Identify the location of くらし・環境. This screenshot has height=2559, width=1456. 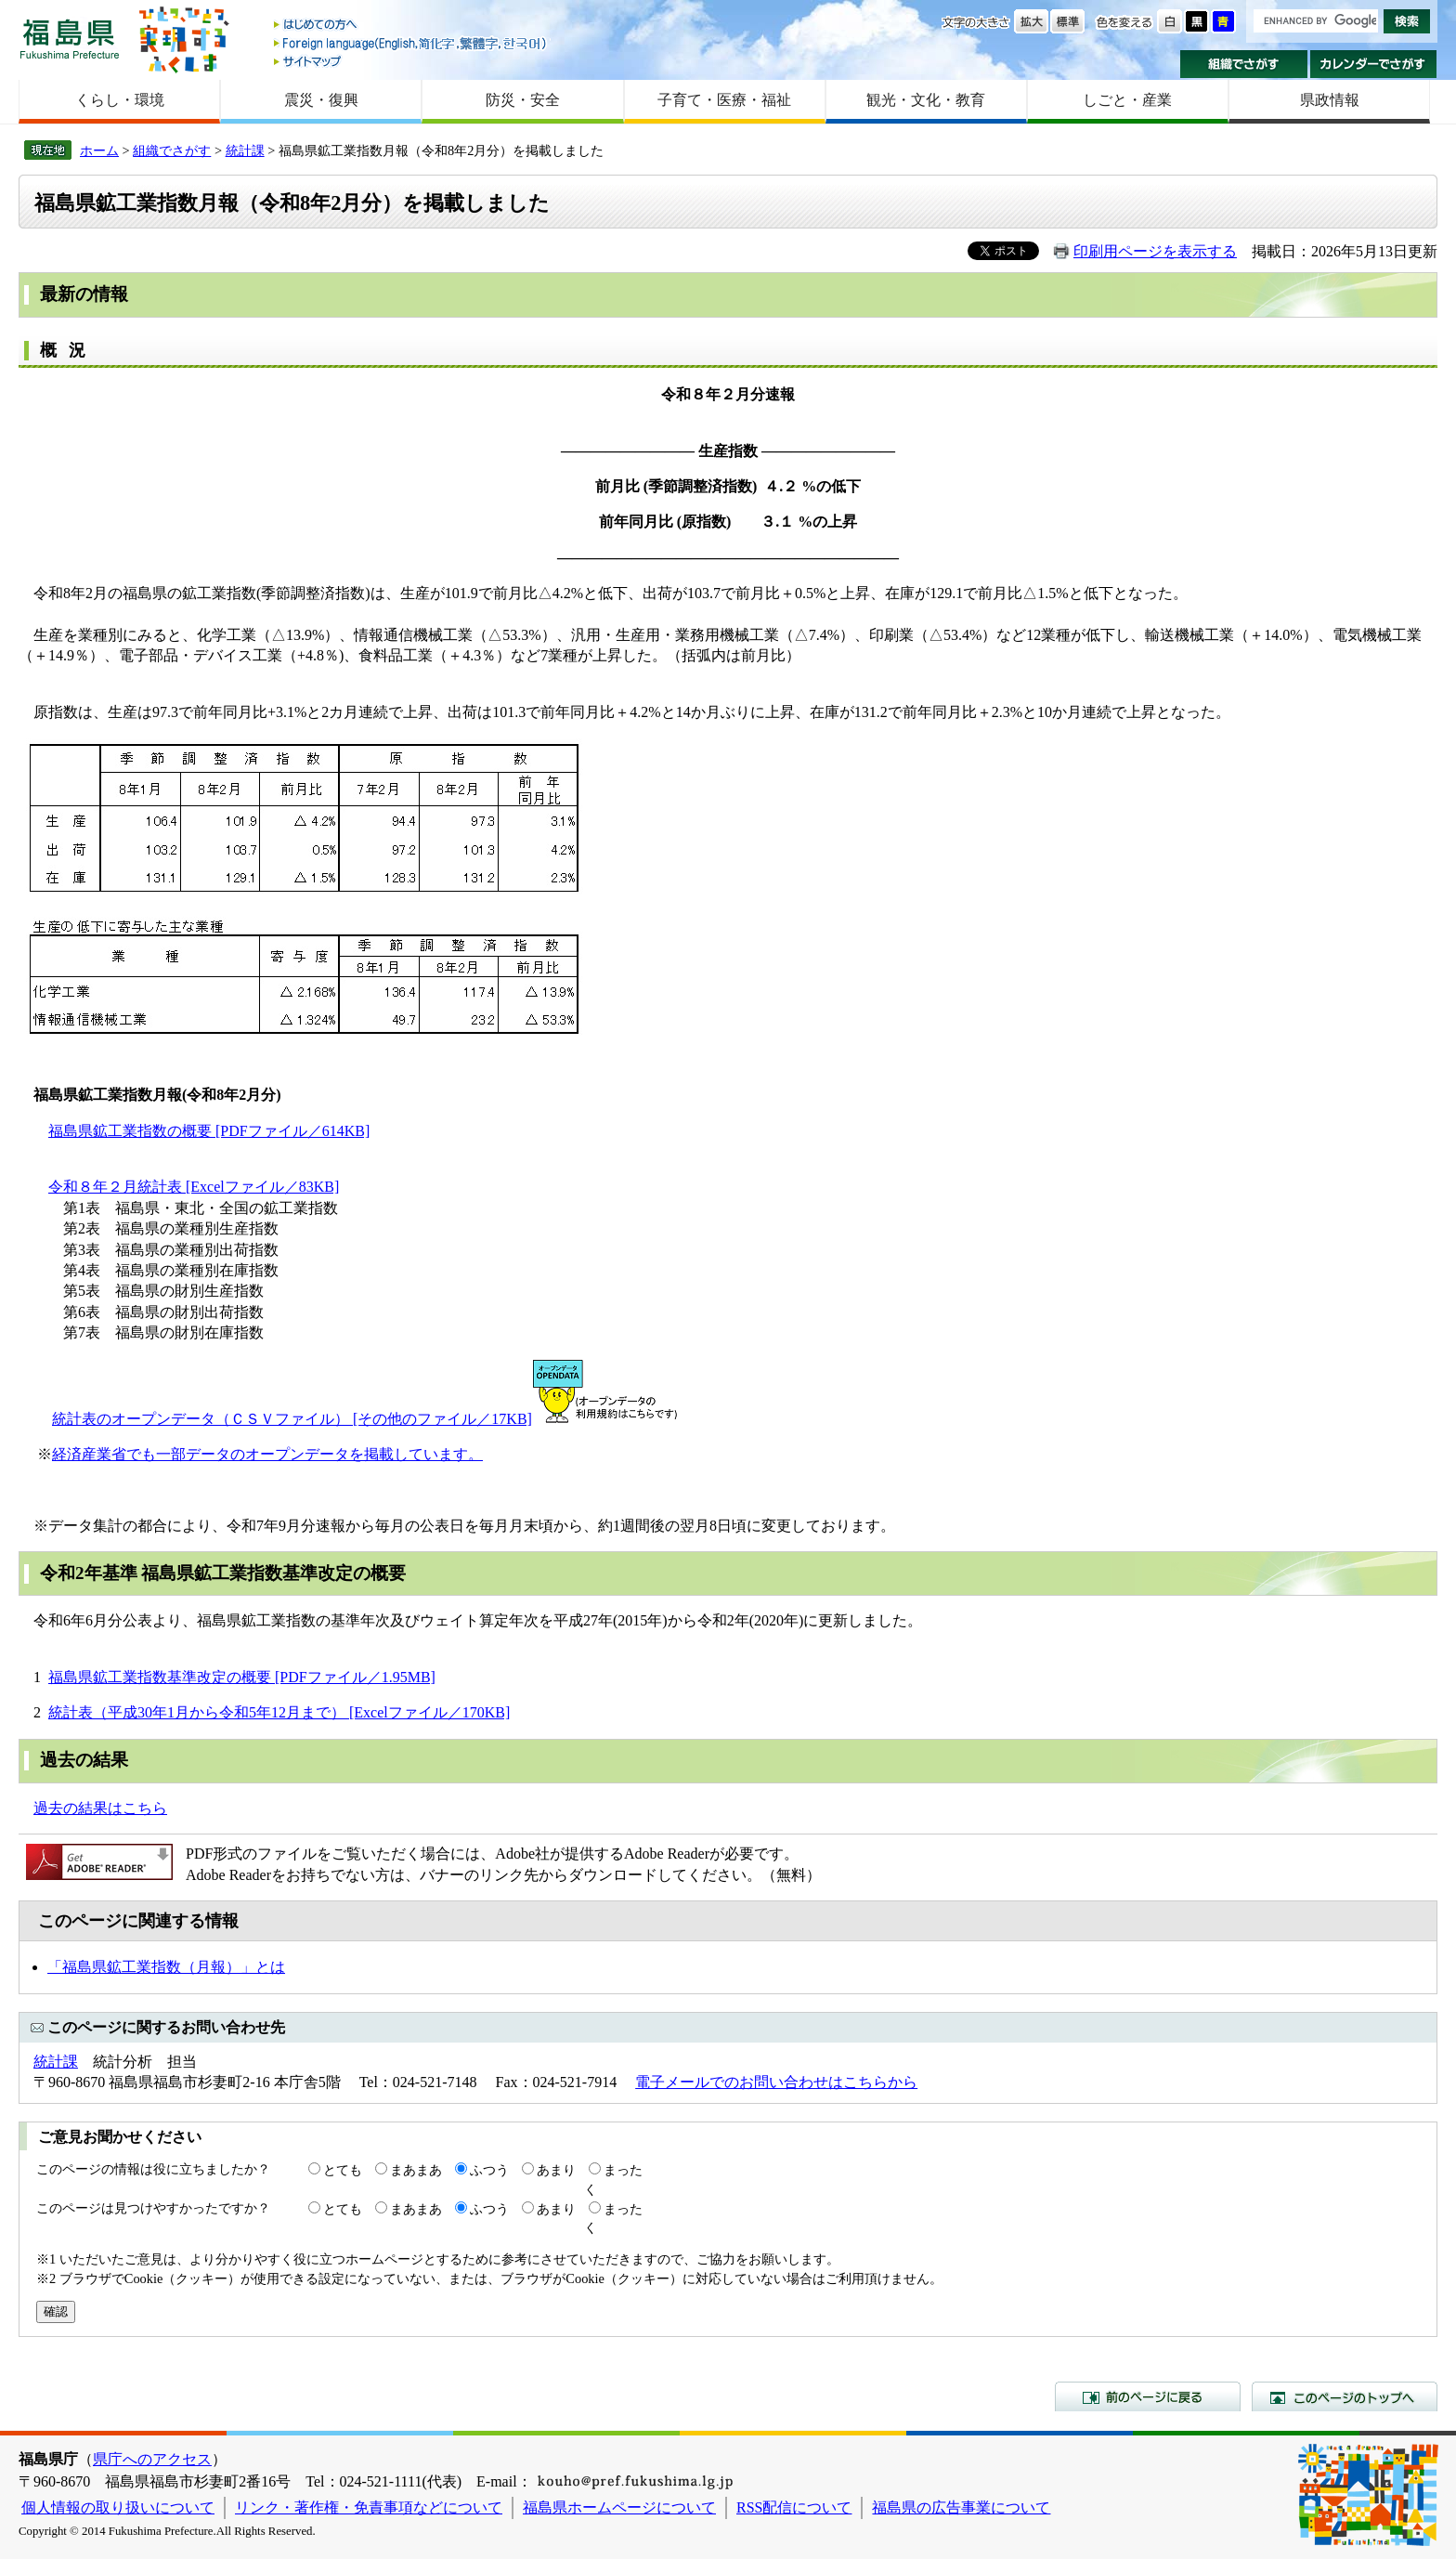
(119, 100).